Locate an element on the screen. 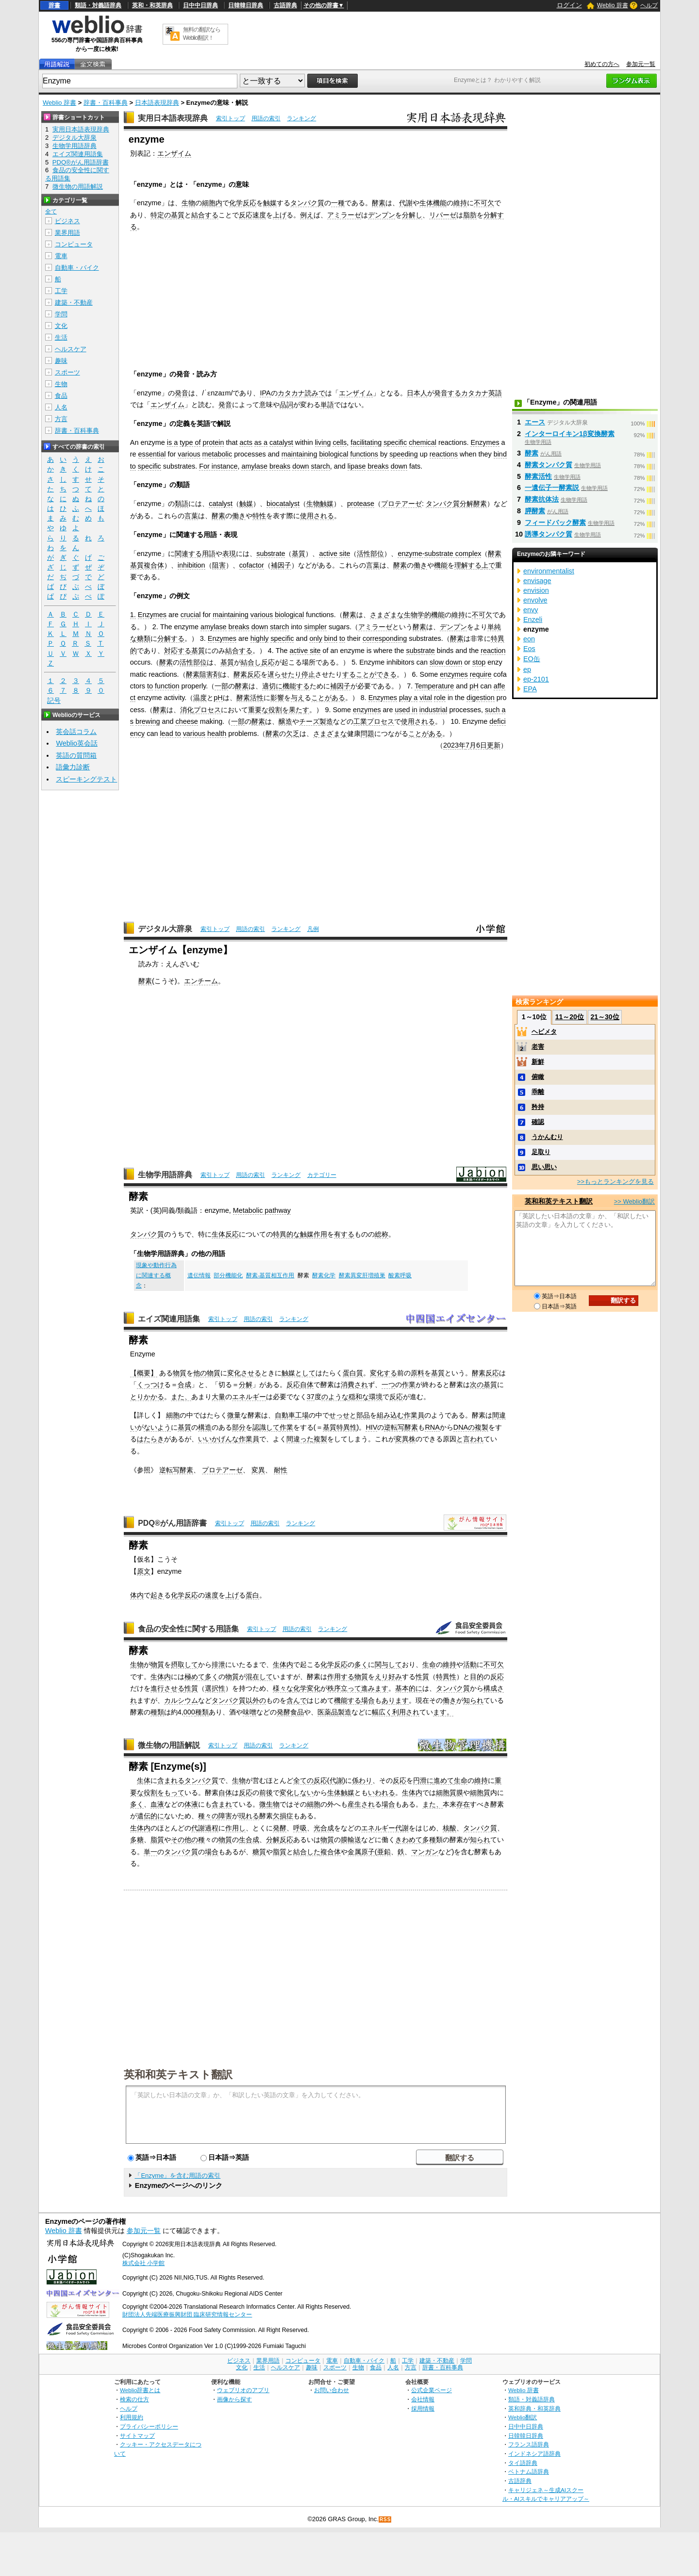 This screenshot has width=699, height=2576. 文化 is located at coordinates (61, 325).